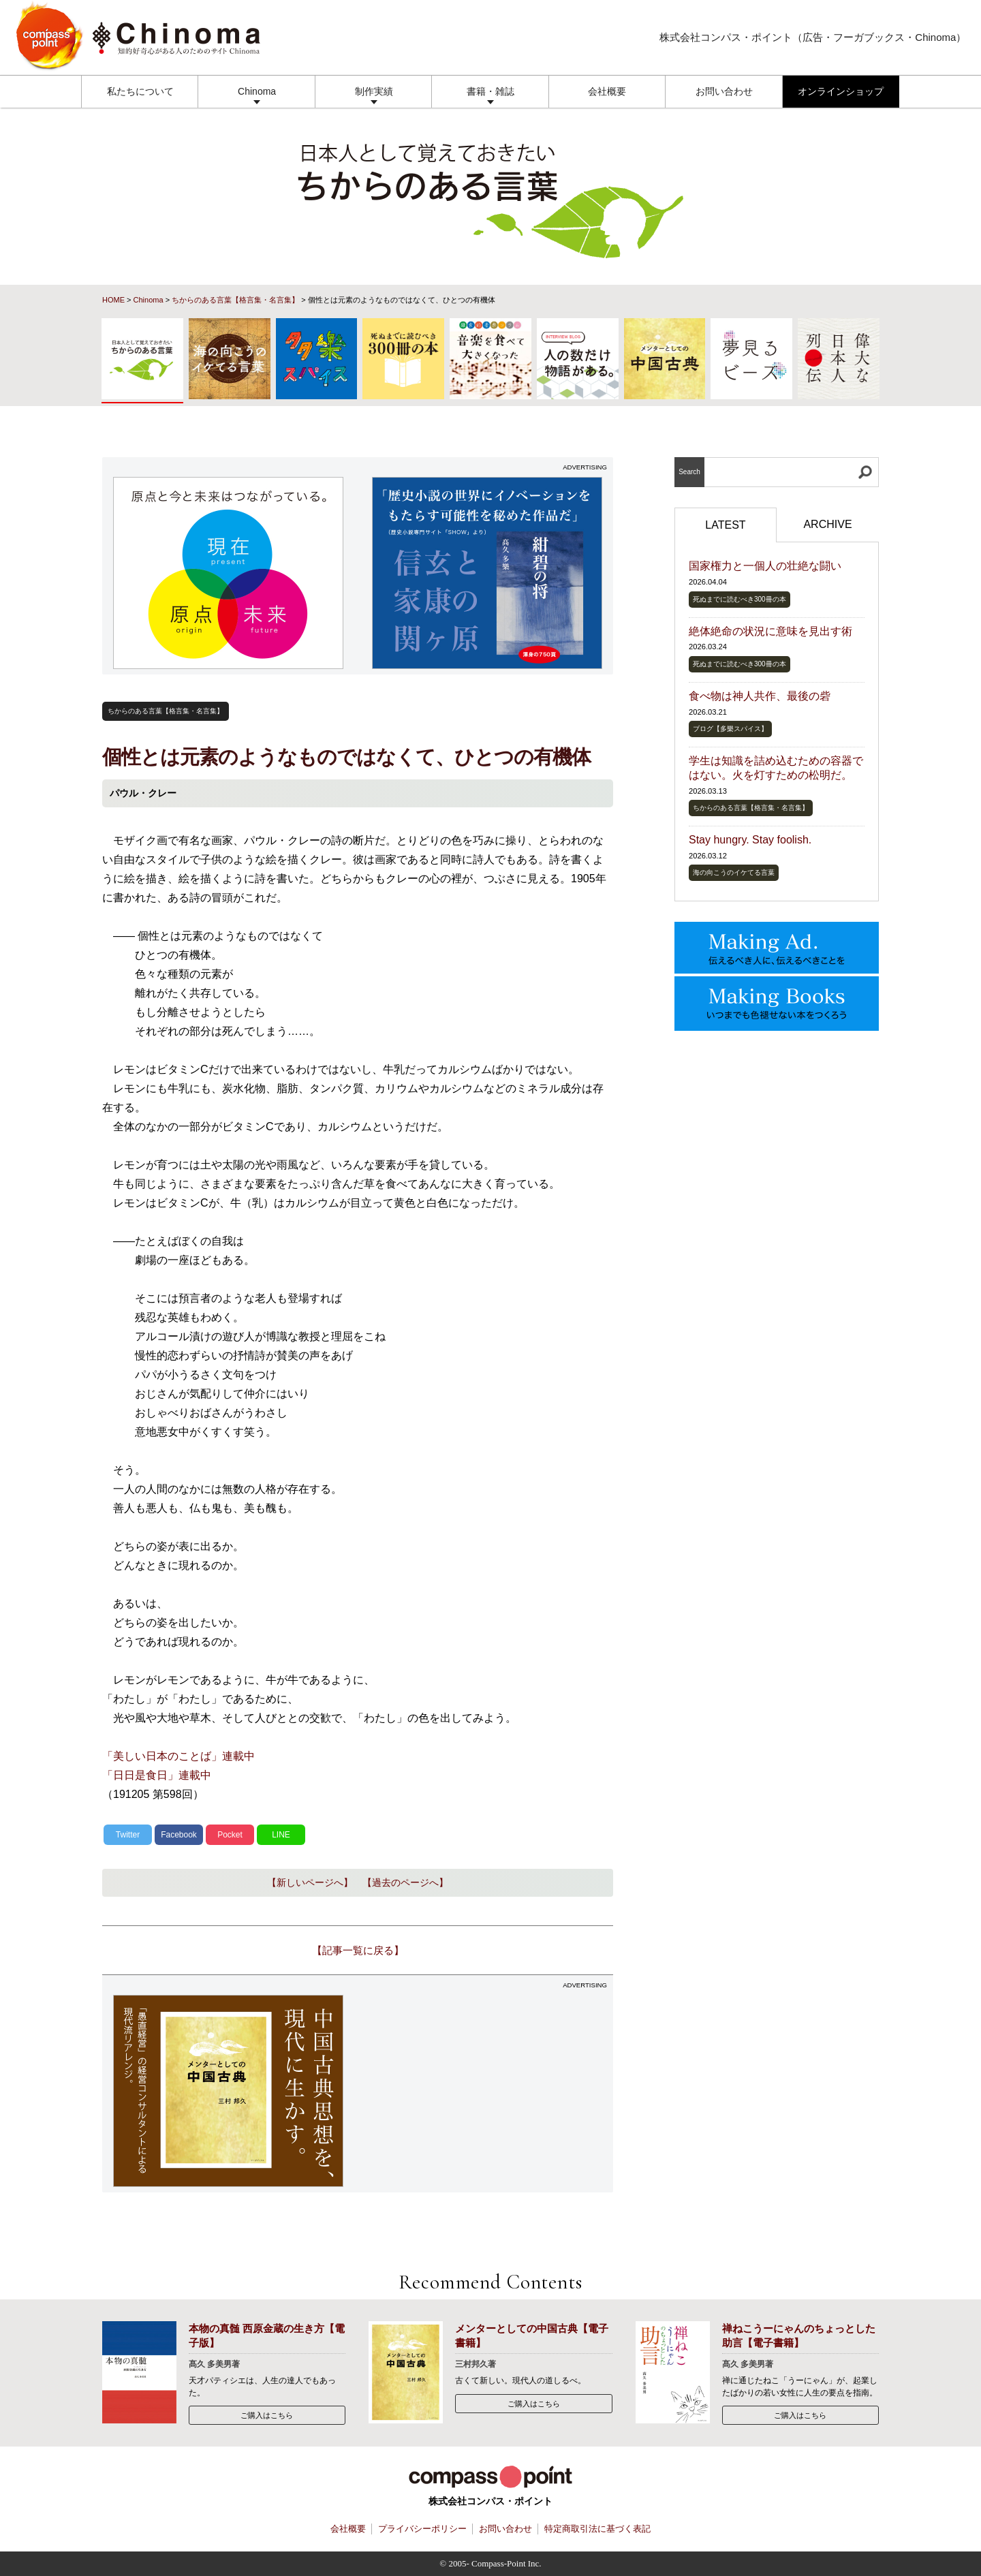  What do you see at coordinates (128, 1835) in the screenshot?
I see `Twitter` at bounding box center [128, 1835].